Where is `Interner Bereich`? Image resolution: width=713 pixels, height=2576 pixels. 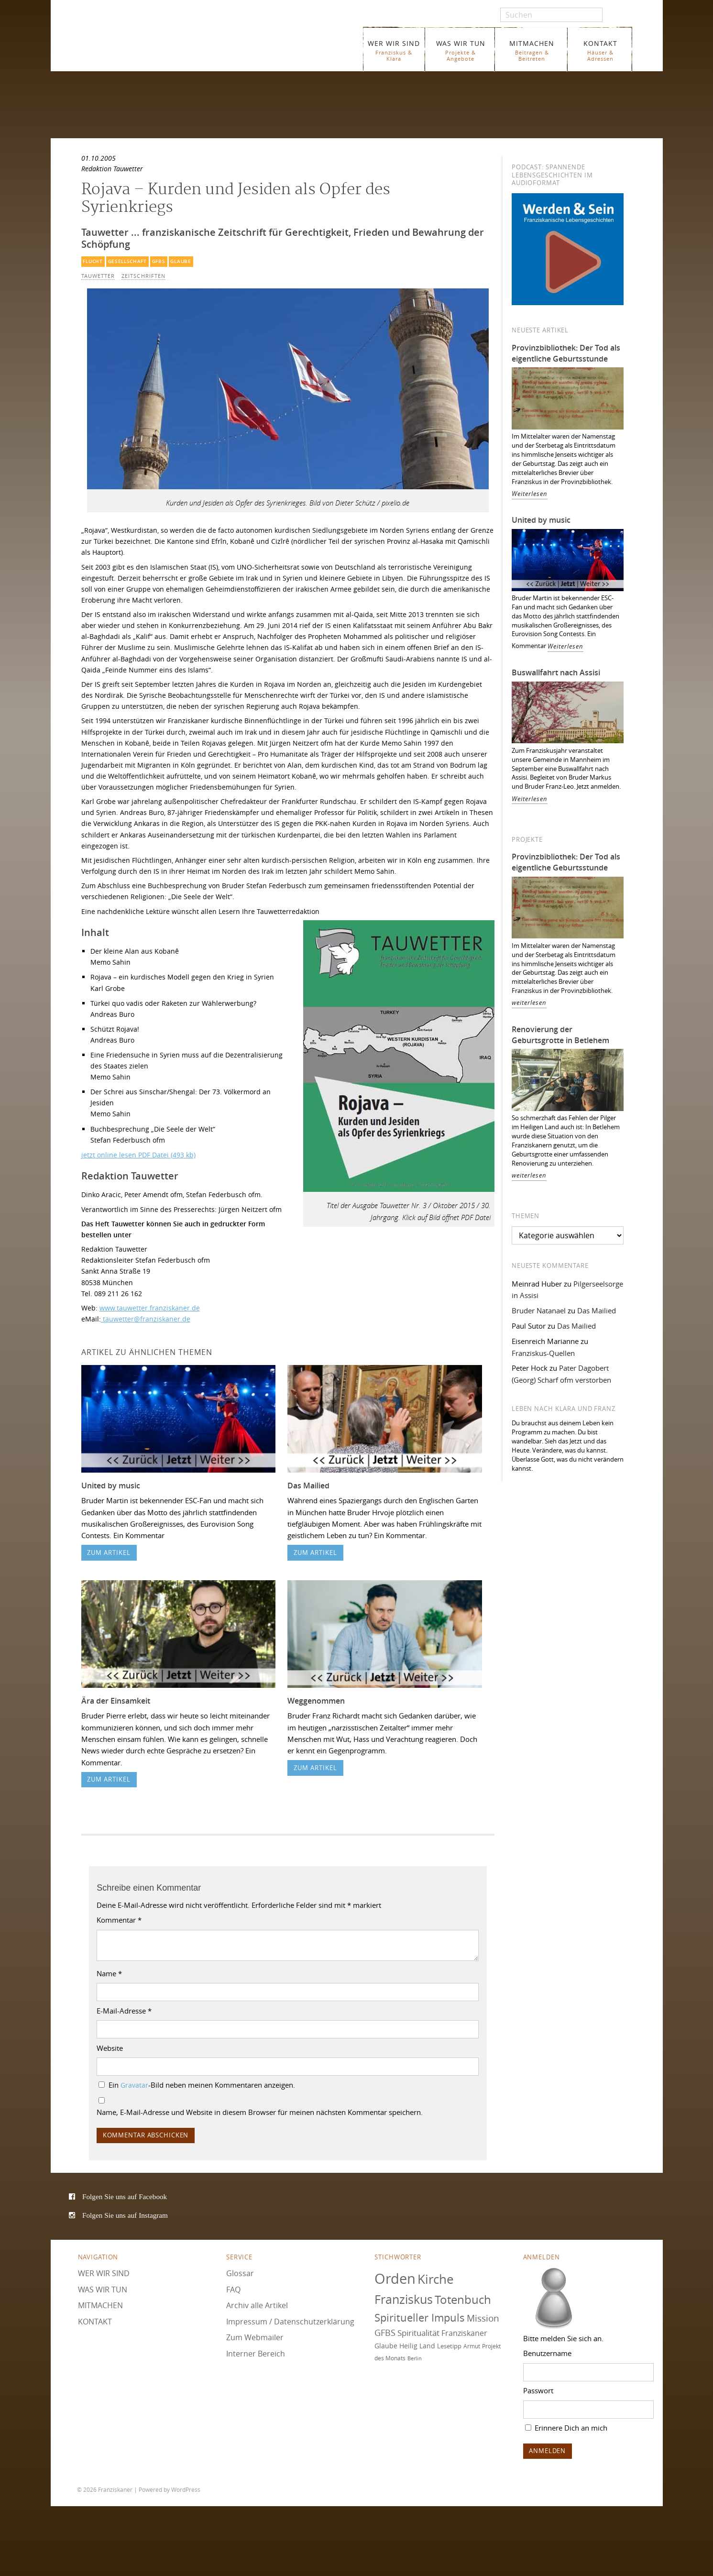
Interner Bereich is located at coordinates (255, 2353).